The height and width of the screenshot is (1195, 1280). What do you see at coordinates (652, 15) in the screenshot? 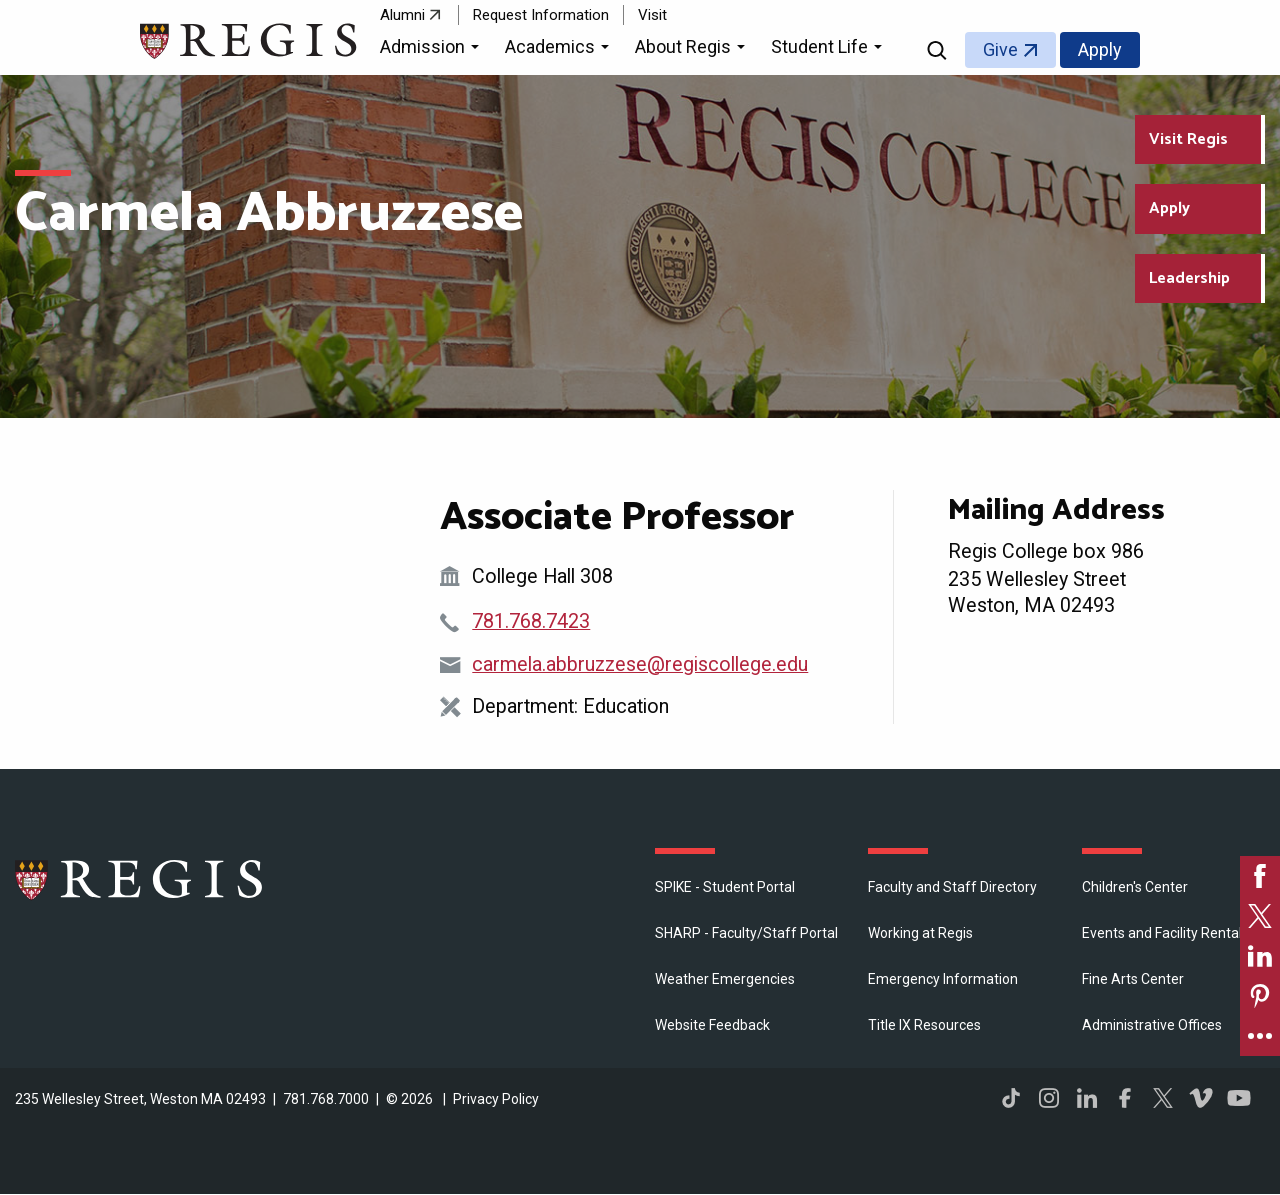
I see `Visit` at bounding box center [652, 15].